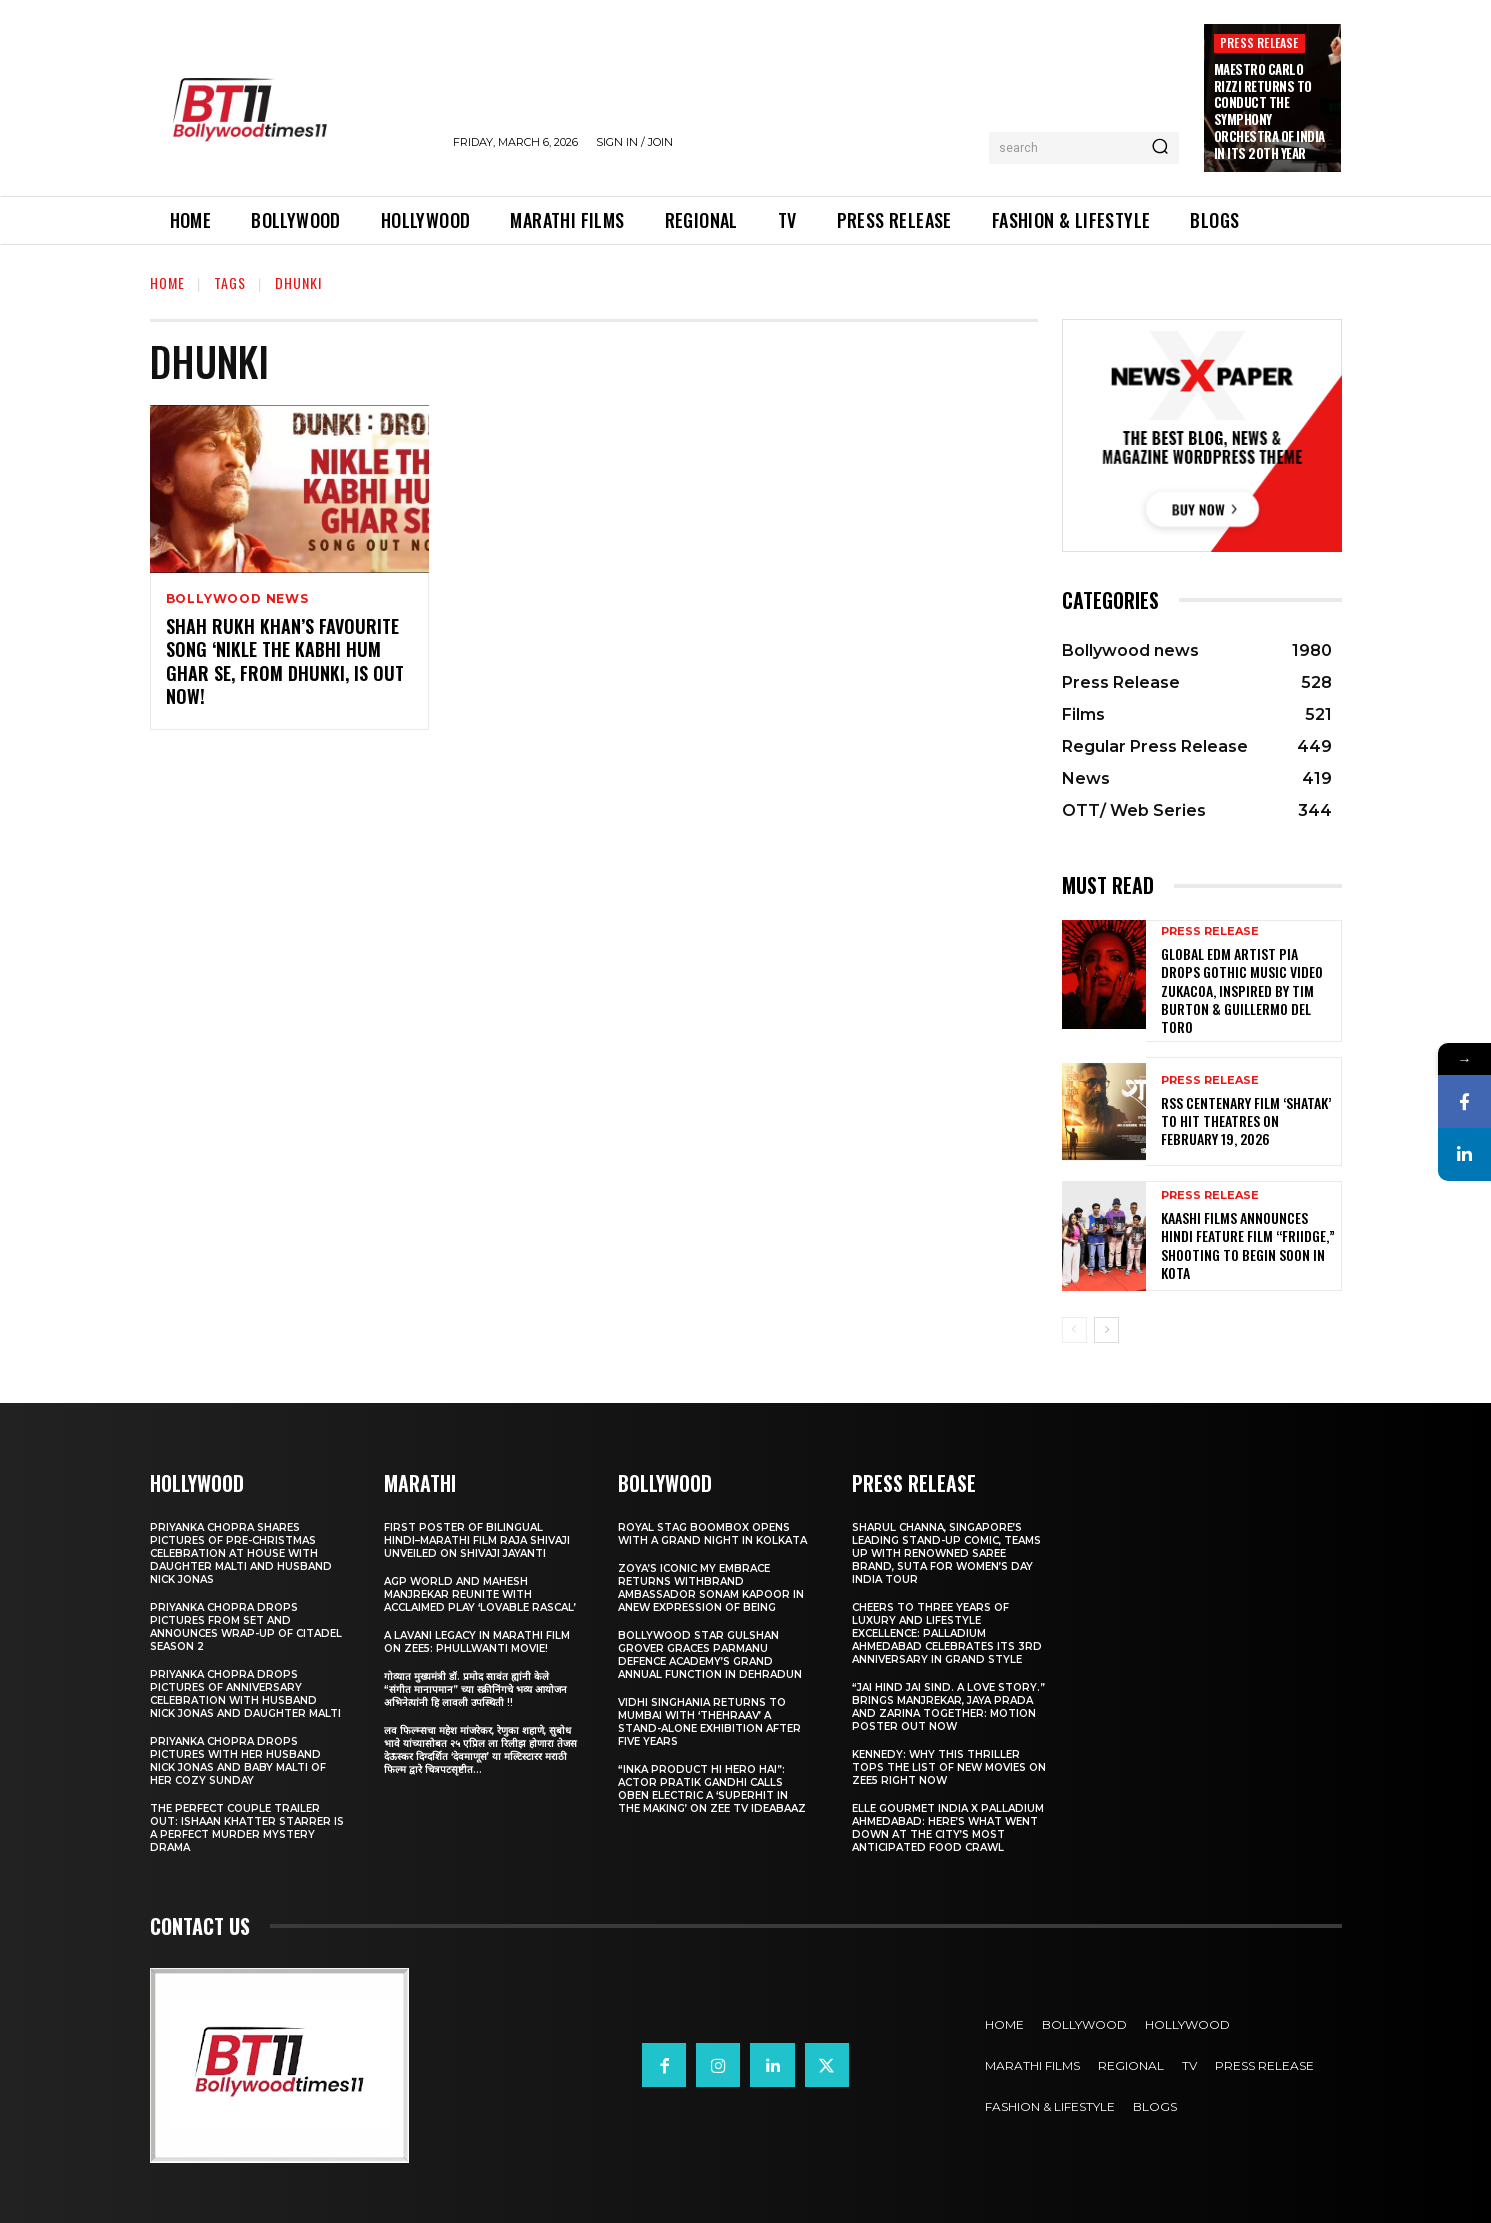 This screenshot has width=1491, height=2223. Describe the element at coordinates (1248, 1245) in the screenshot. I see `Kaashi Films Announces Hindi Feature Film “FRIIDGE,” Shooting to Begin Soon in Kota` at that location.